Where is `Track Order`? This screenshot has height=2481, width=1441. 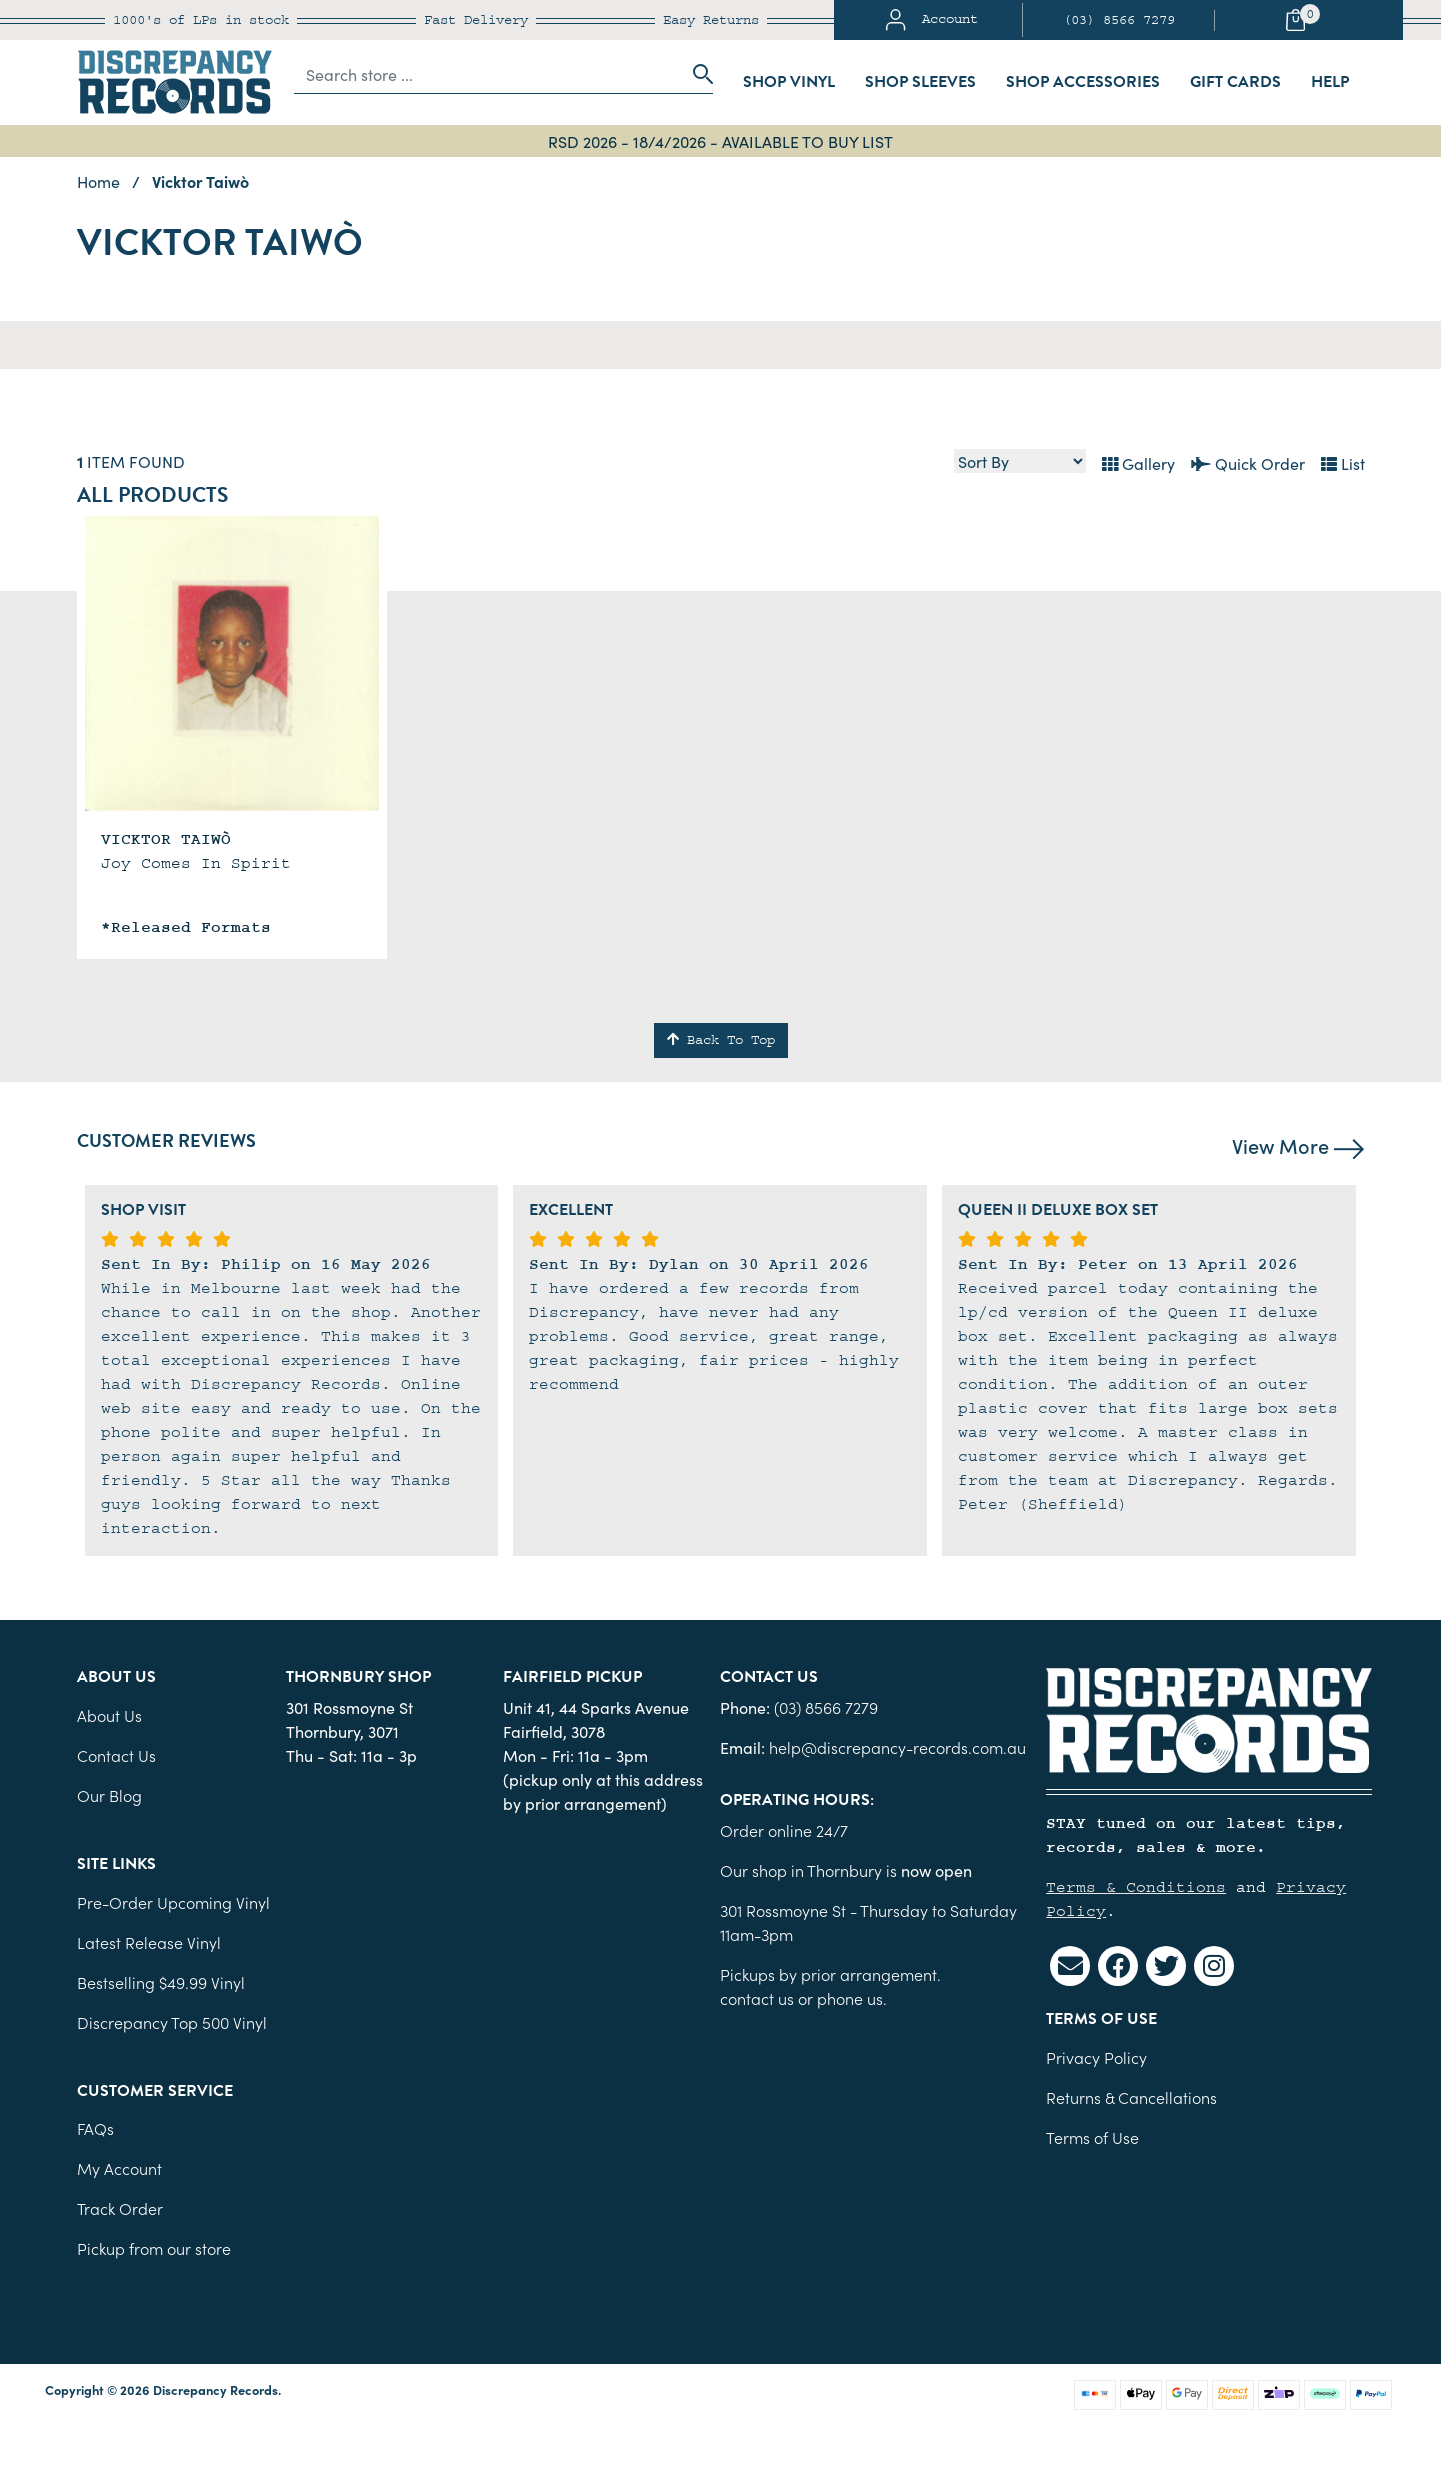 Track Order is located at coordinates (120, 2208).